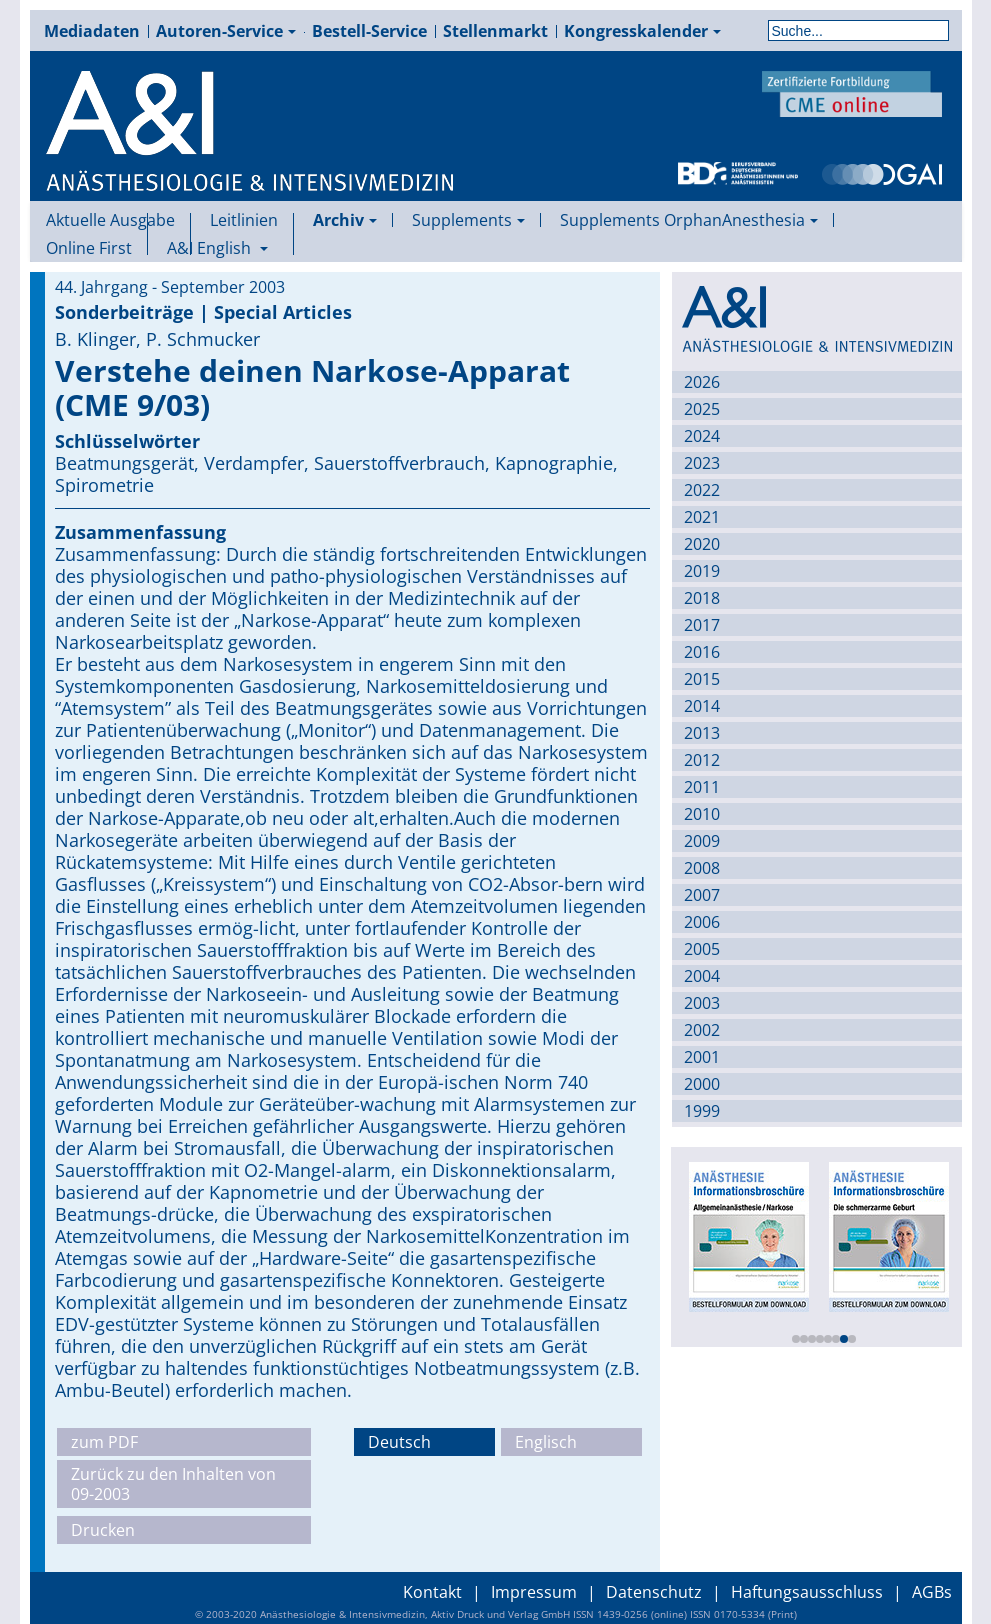 The height and width of the screenshot is (1624, 991). What do you see at coordinates (173, 1484) in the screenshot?
I see `Zurück zu den Inhalten von 09-2003` at bounding box center [173, 1484].